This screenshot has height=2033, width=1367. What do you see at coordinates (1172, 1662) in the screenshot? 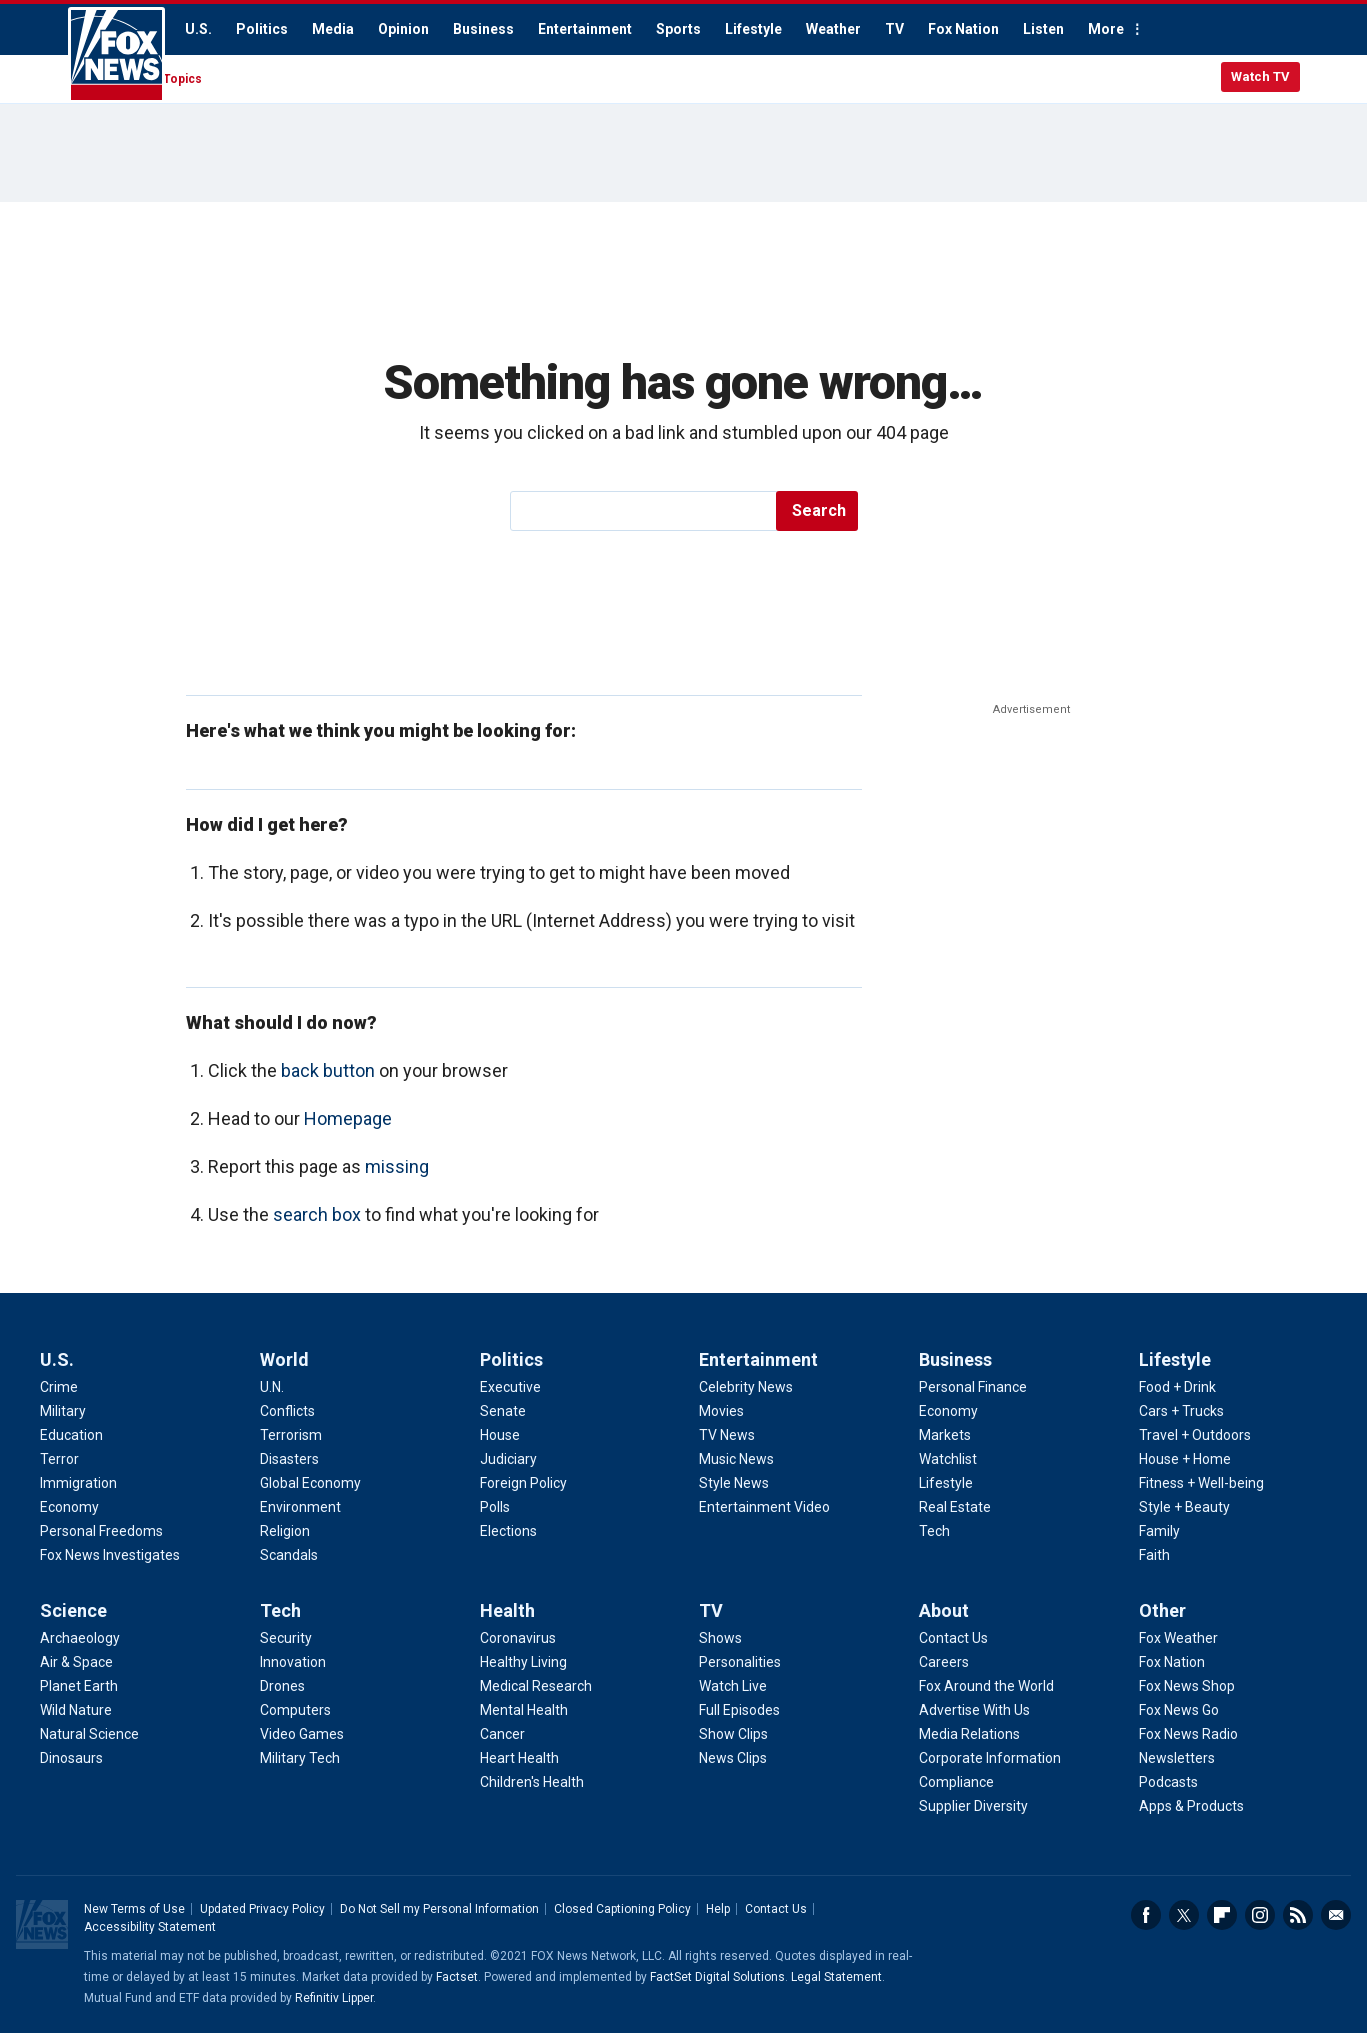
I see `Fox Nation [Other - Fox Nation]` at bounding box center [1172, 1662].